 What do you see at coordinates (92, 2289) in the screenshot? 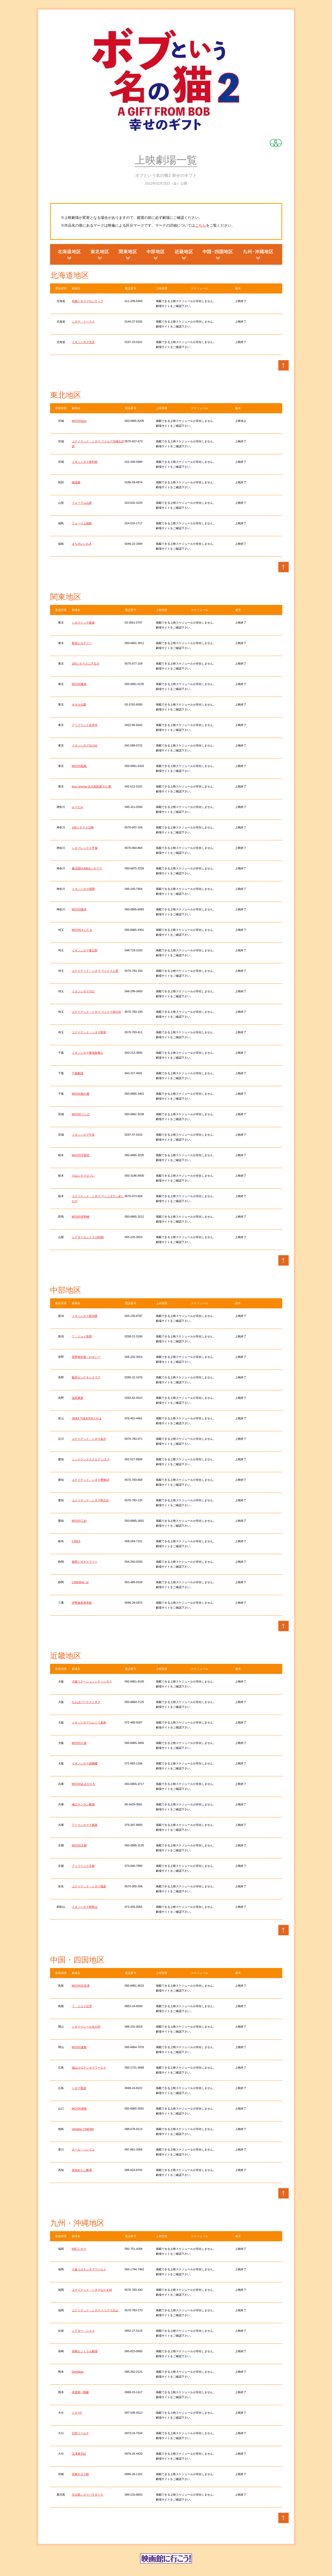
I see `ユナイテッド・シネマなかま16` at bounding box center [92, 2289].